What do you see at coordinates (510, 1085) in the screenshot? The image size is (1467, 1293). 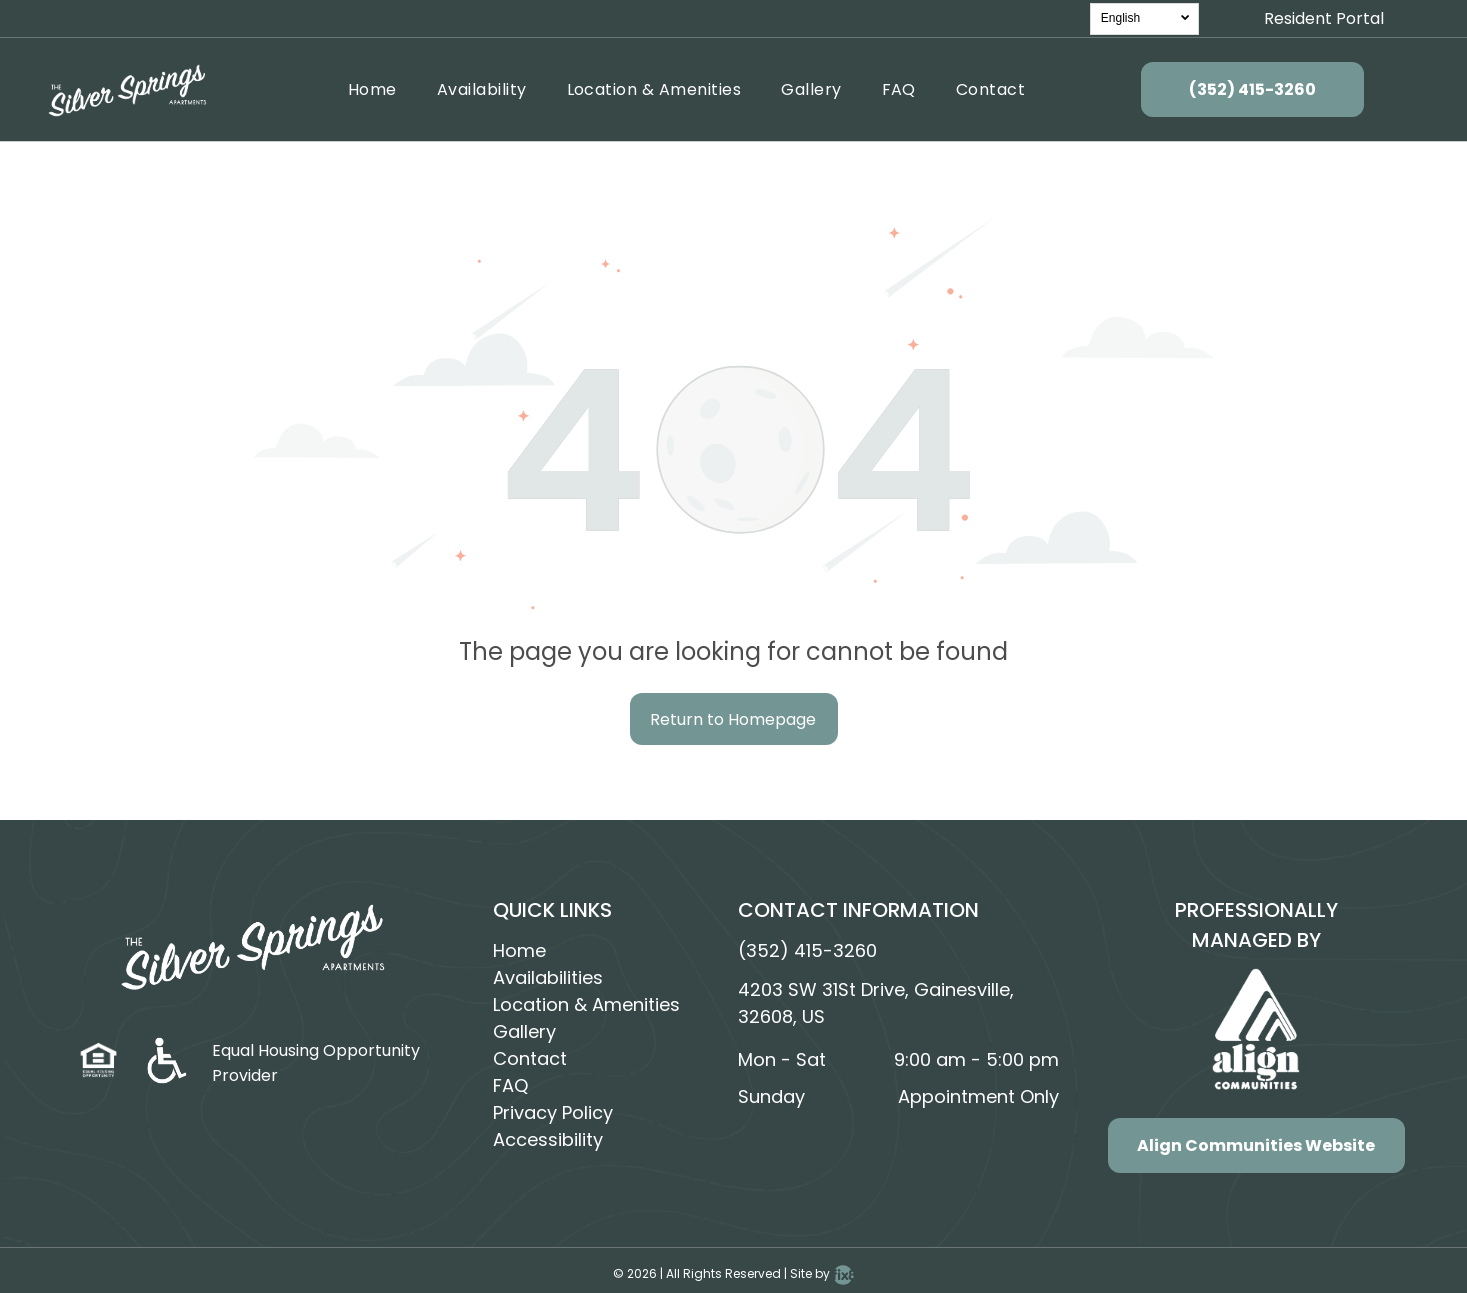 I see `FAQ` at bounding box center [510, 1085].